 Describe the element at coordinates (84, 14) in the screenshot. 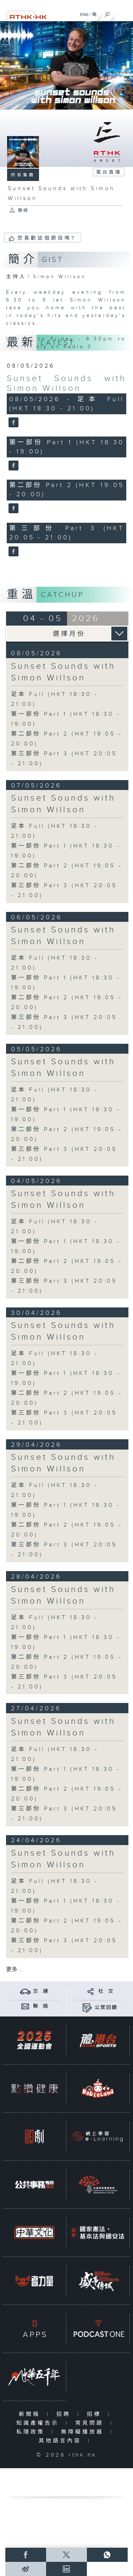

I see `ENG` at that location.